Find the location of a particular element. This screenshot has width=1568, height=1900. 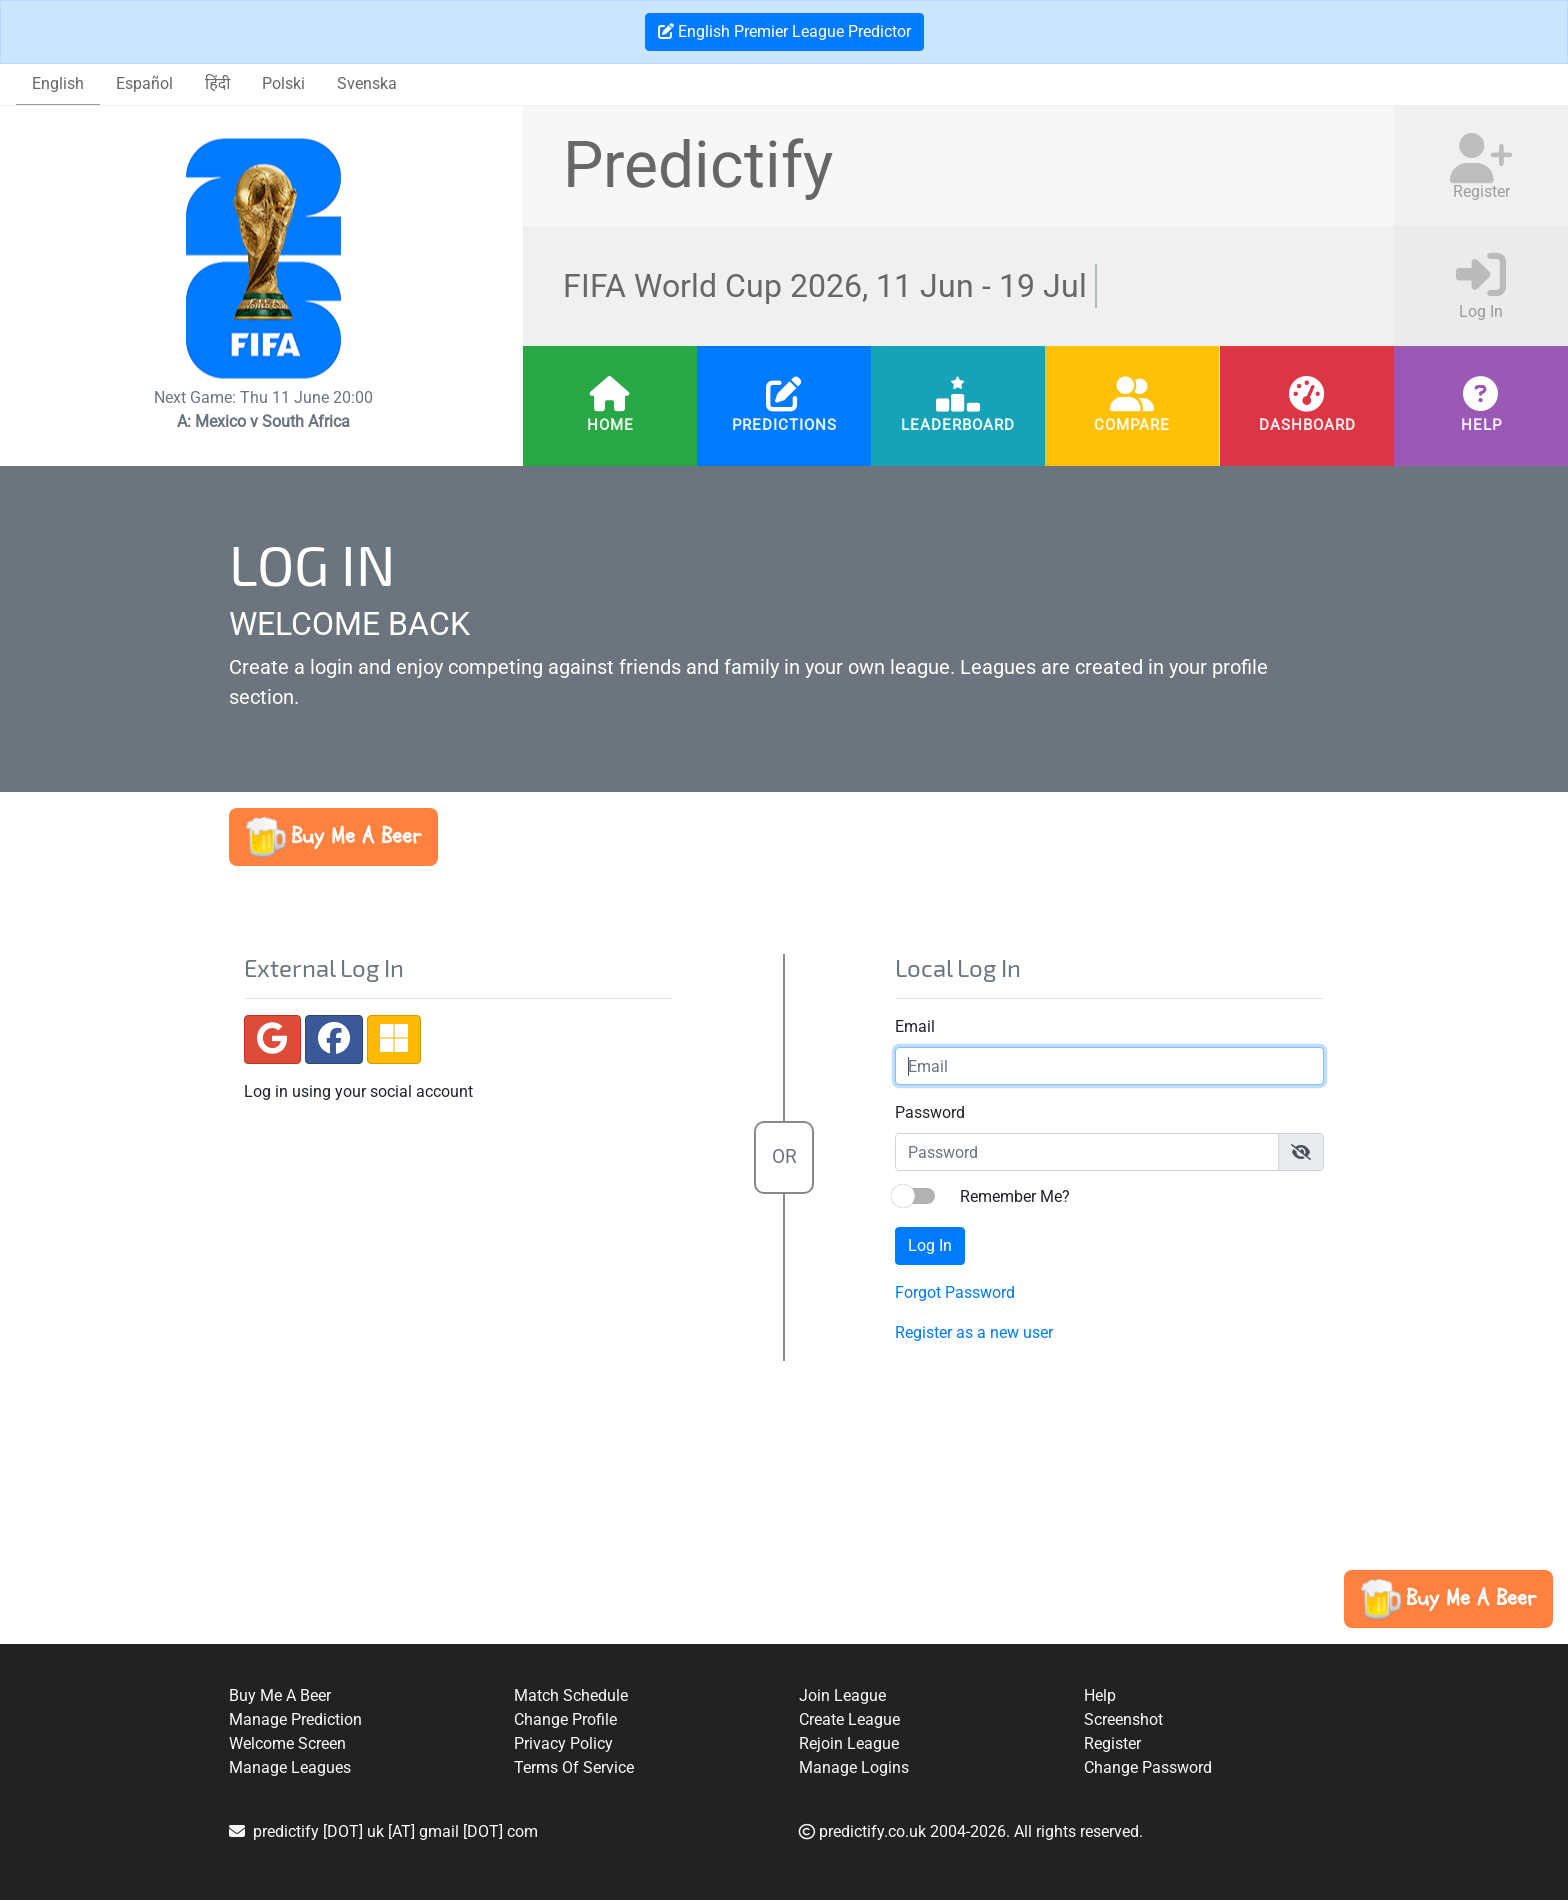

Buy Me A Beer is located at coordinates (280, 1695).